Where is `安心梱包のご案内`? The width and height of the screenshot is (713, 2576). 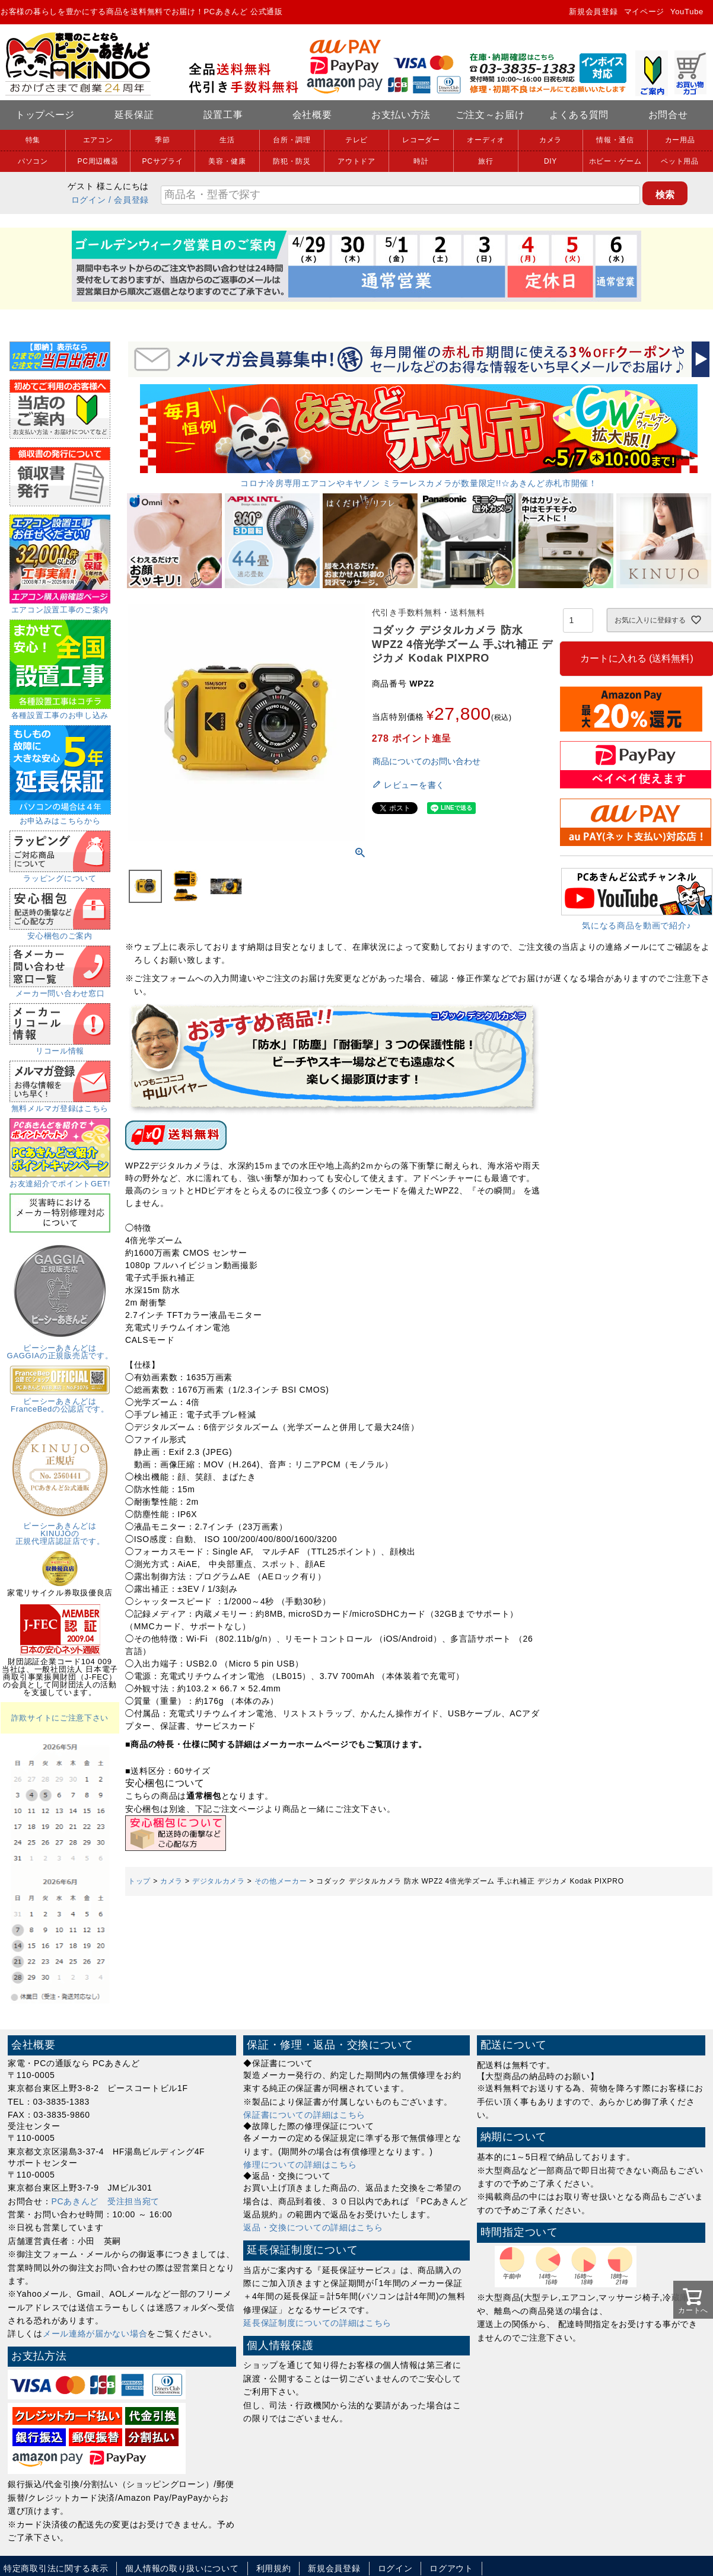
安心梱包のご案内 is located at coordinates (59, 932).